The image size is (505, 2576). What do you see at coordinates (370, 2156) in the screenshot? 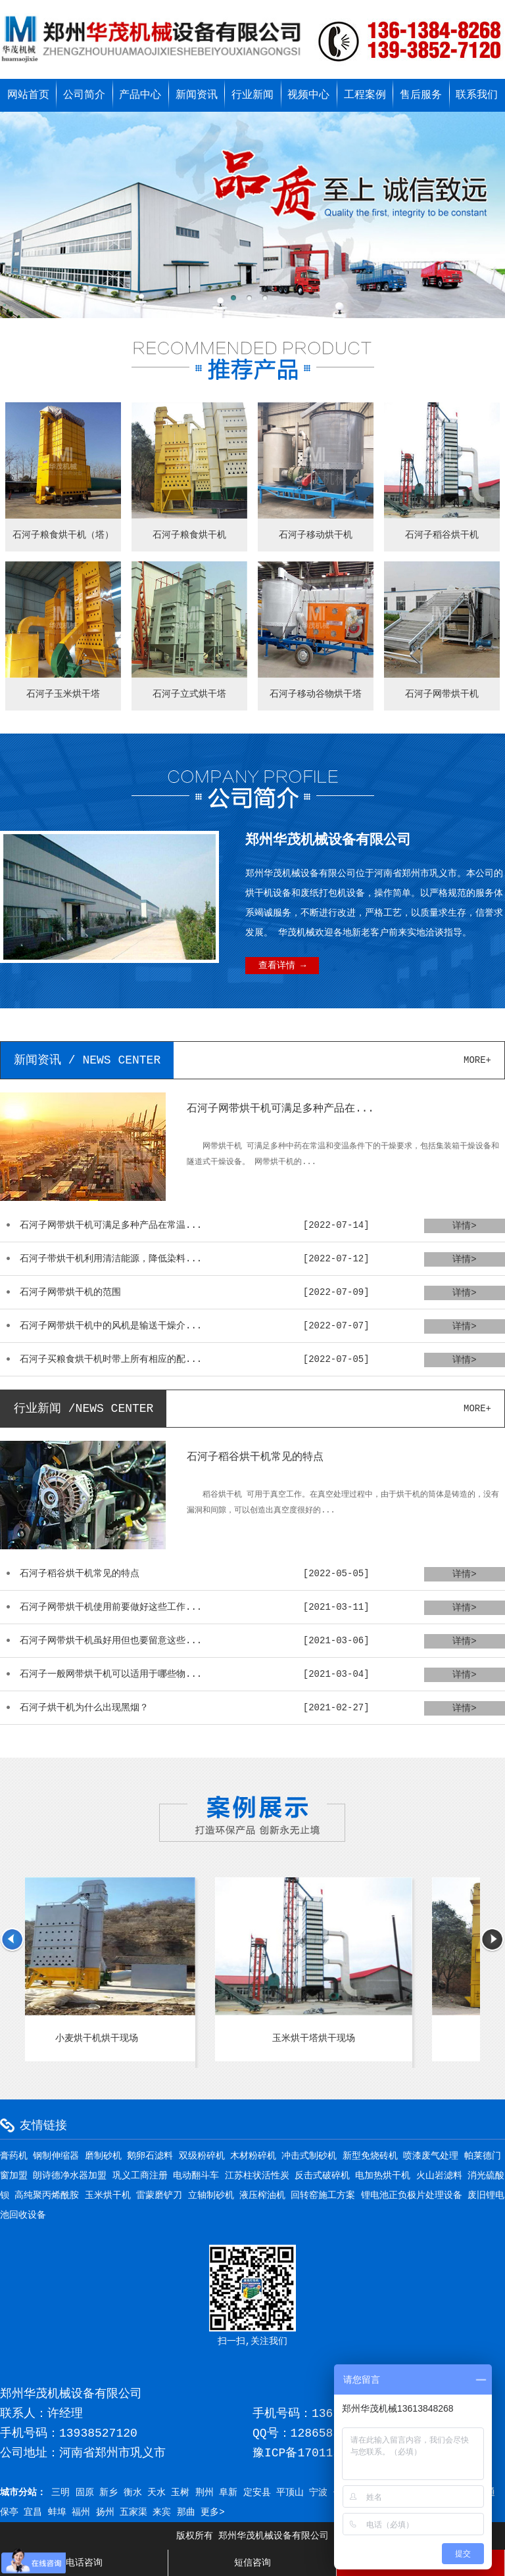
I see `新型免烧砖机` at bounding box center [370, 2156].